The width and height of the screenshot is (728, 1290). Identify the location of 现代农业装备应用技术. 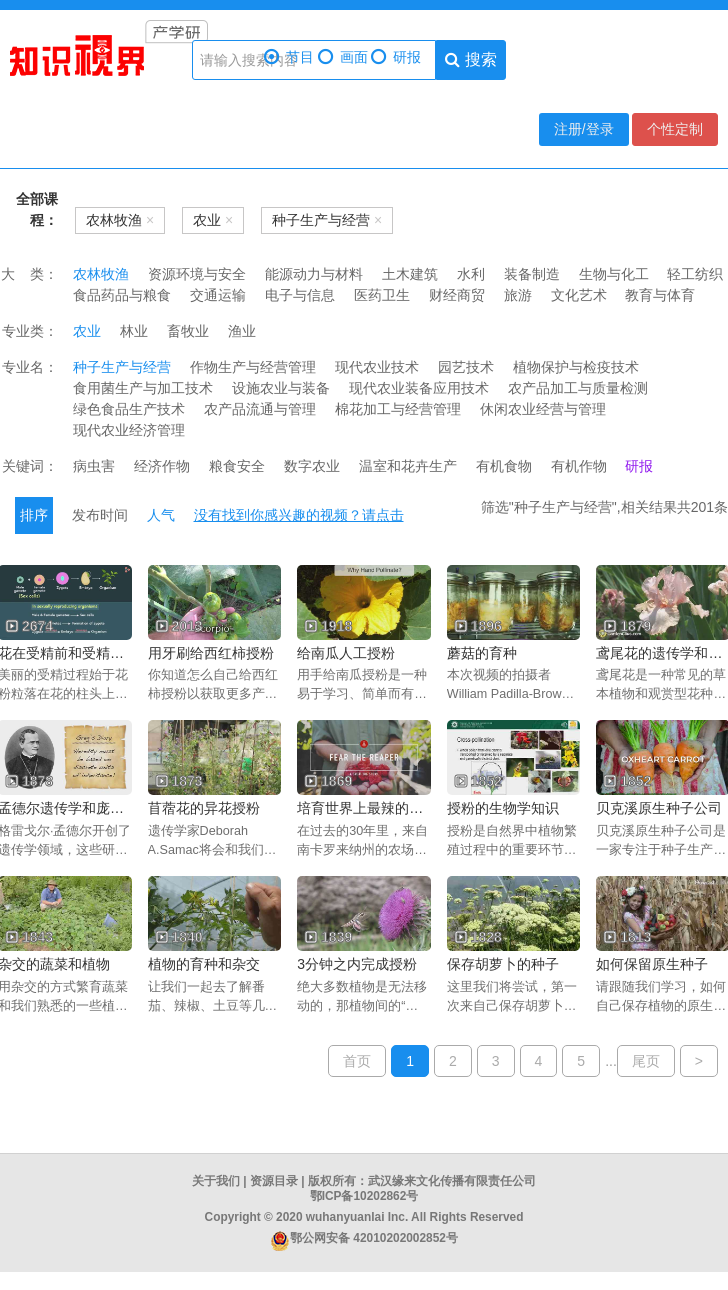
(419, 388).